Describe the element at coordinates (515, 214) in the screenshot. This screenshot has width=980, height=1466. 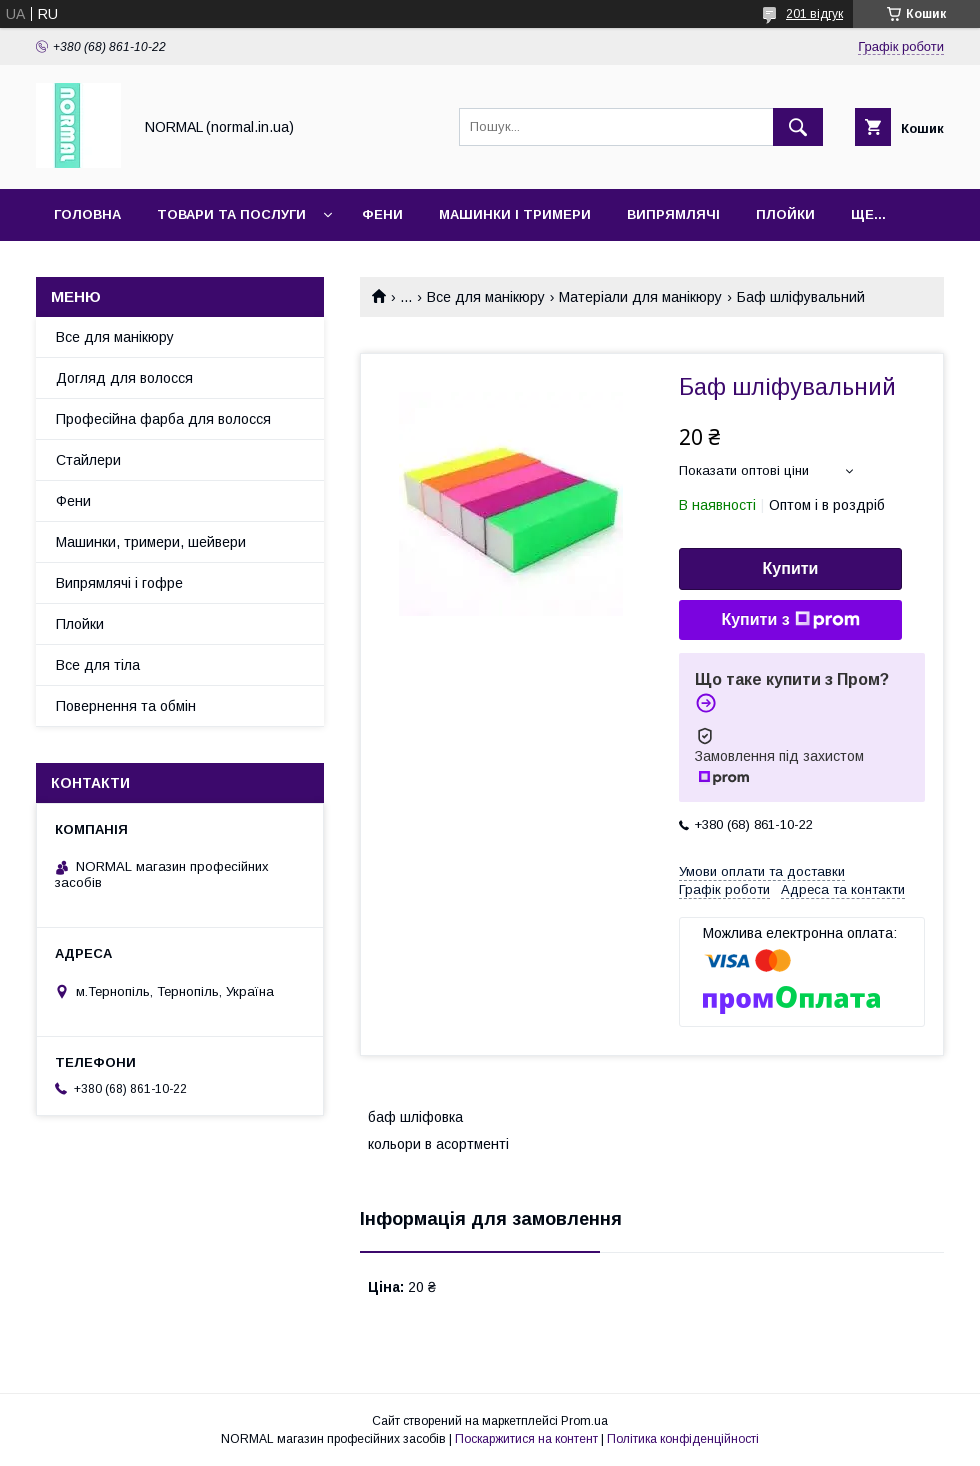
I see `Машинки і тримери` at that location.